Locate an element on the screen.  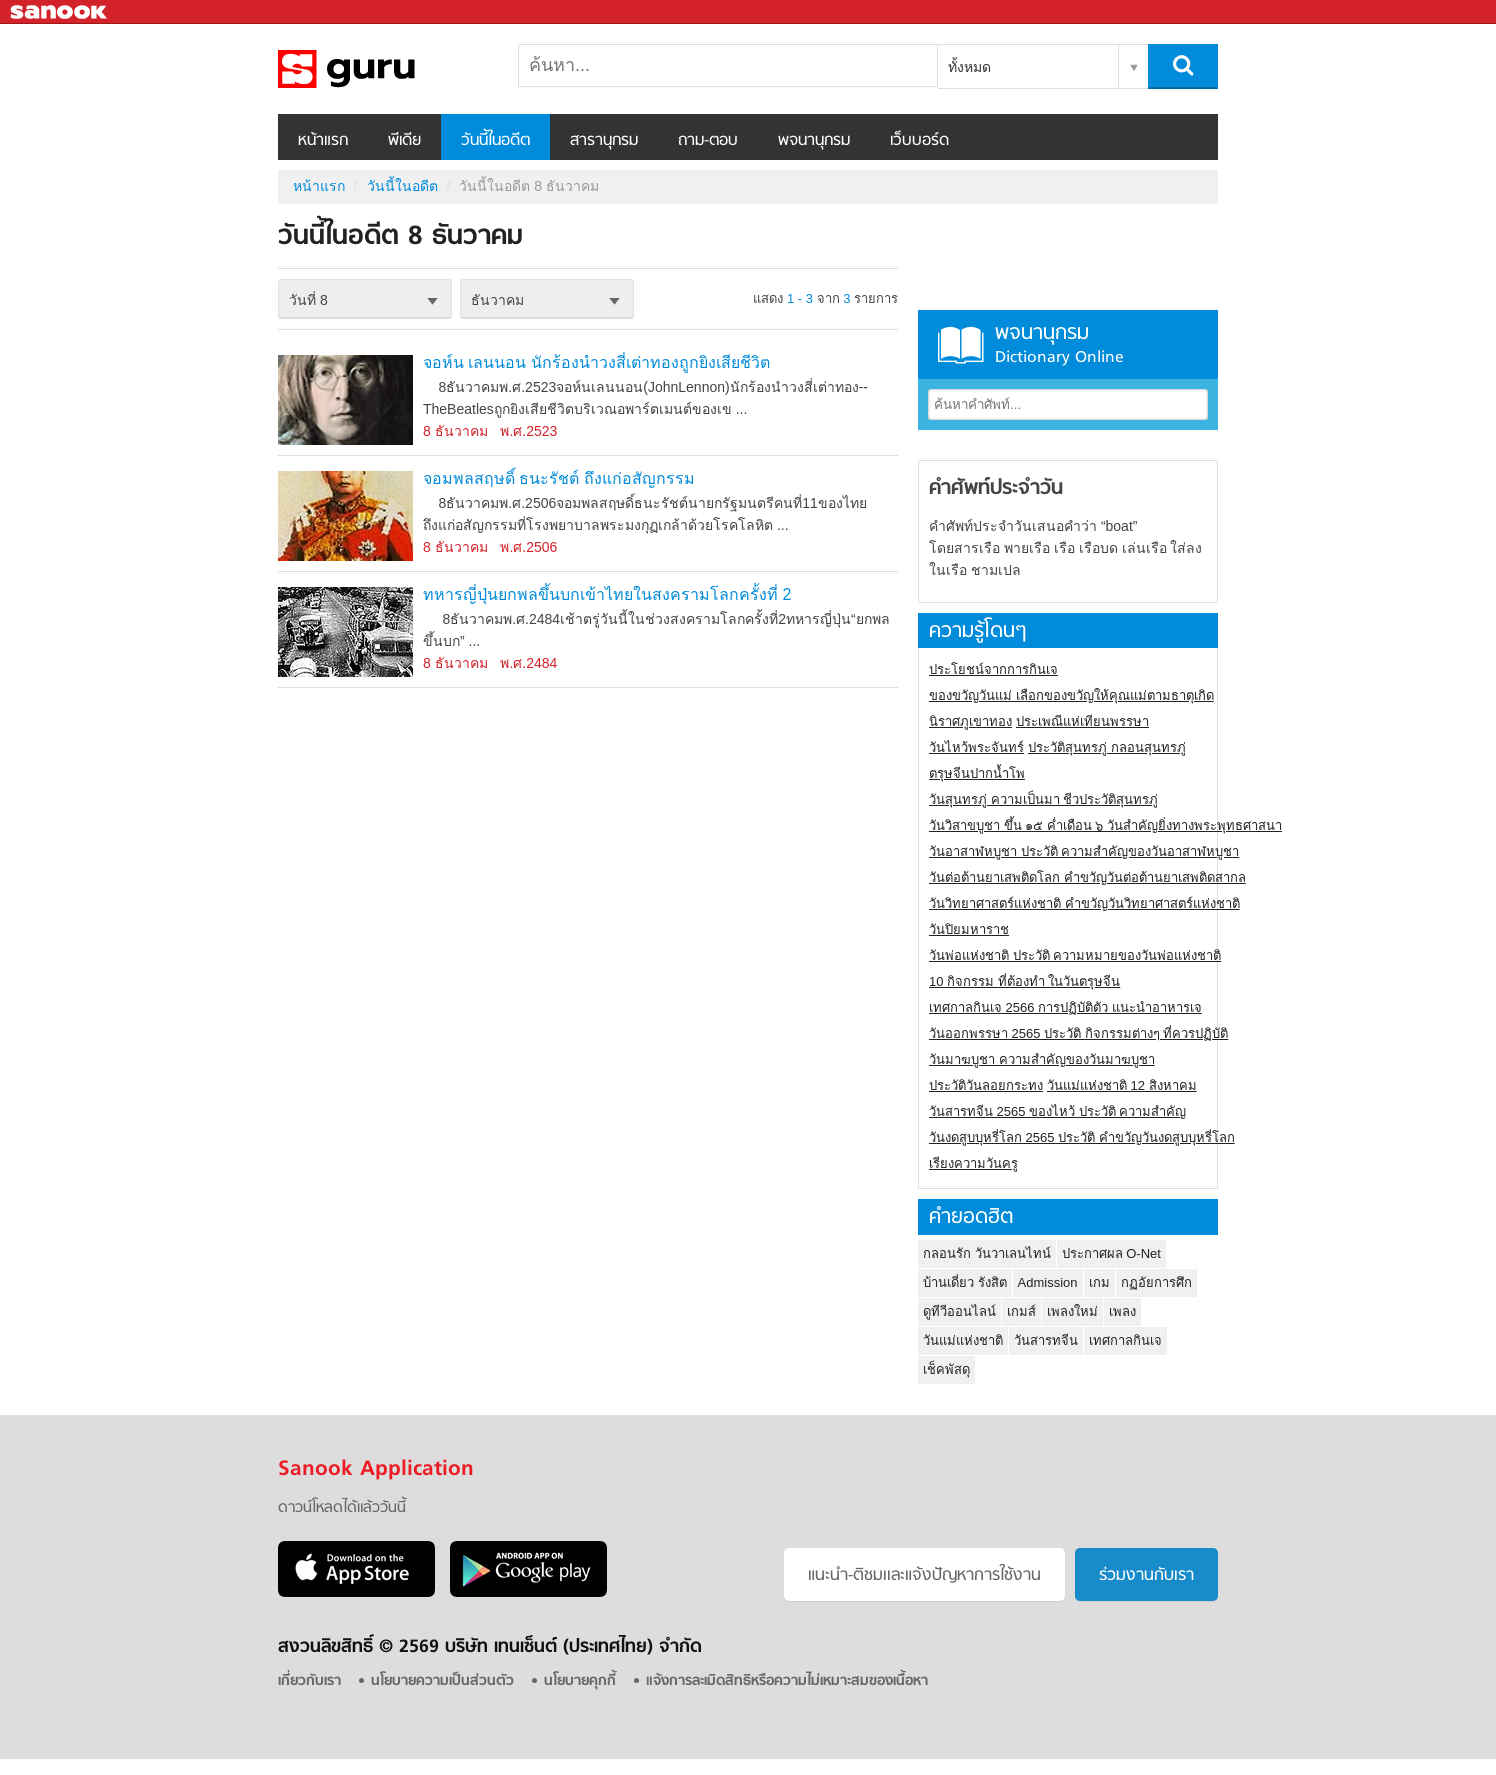
วันมาฆบูชา ความสำคัญของวันมาฆบูชา is located at coordinates (1042, 1059).